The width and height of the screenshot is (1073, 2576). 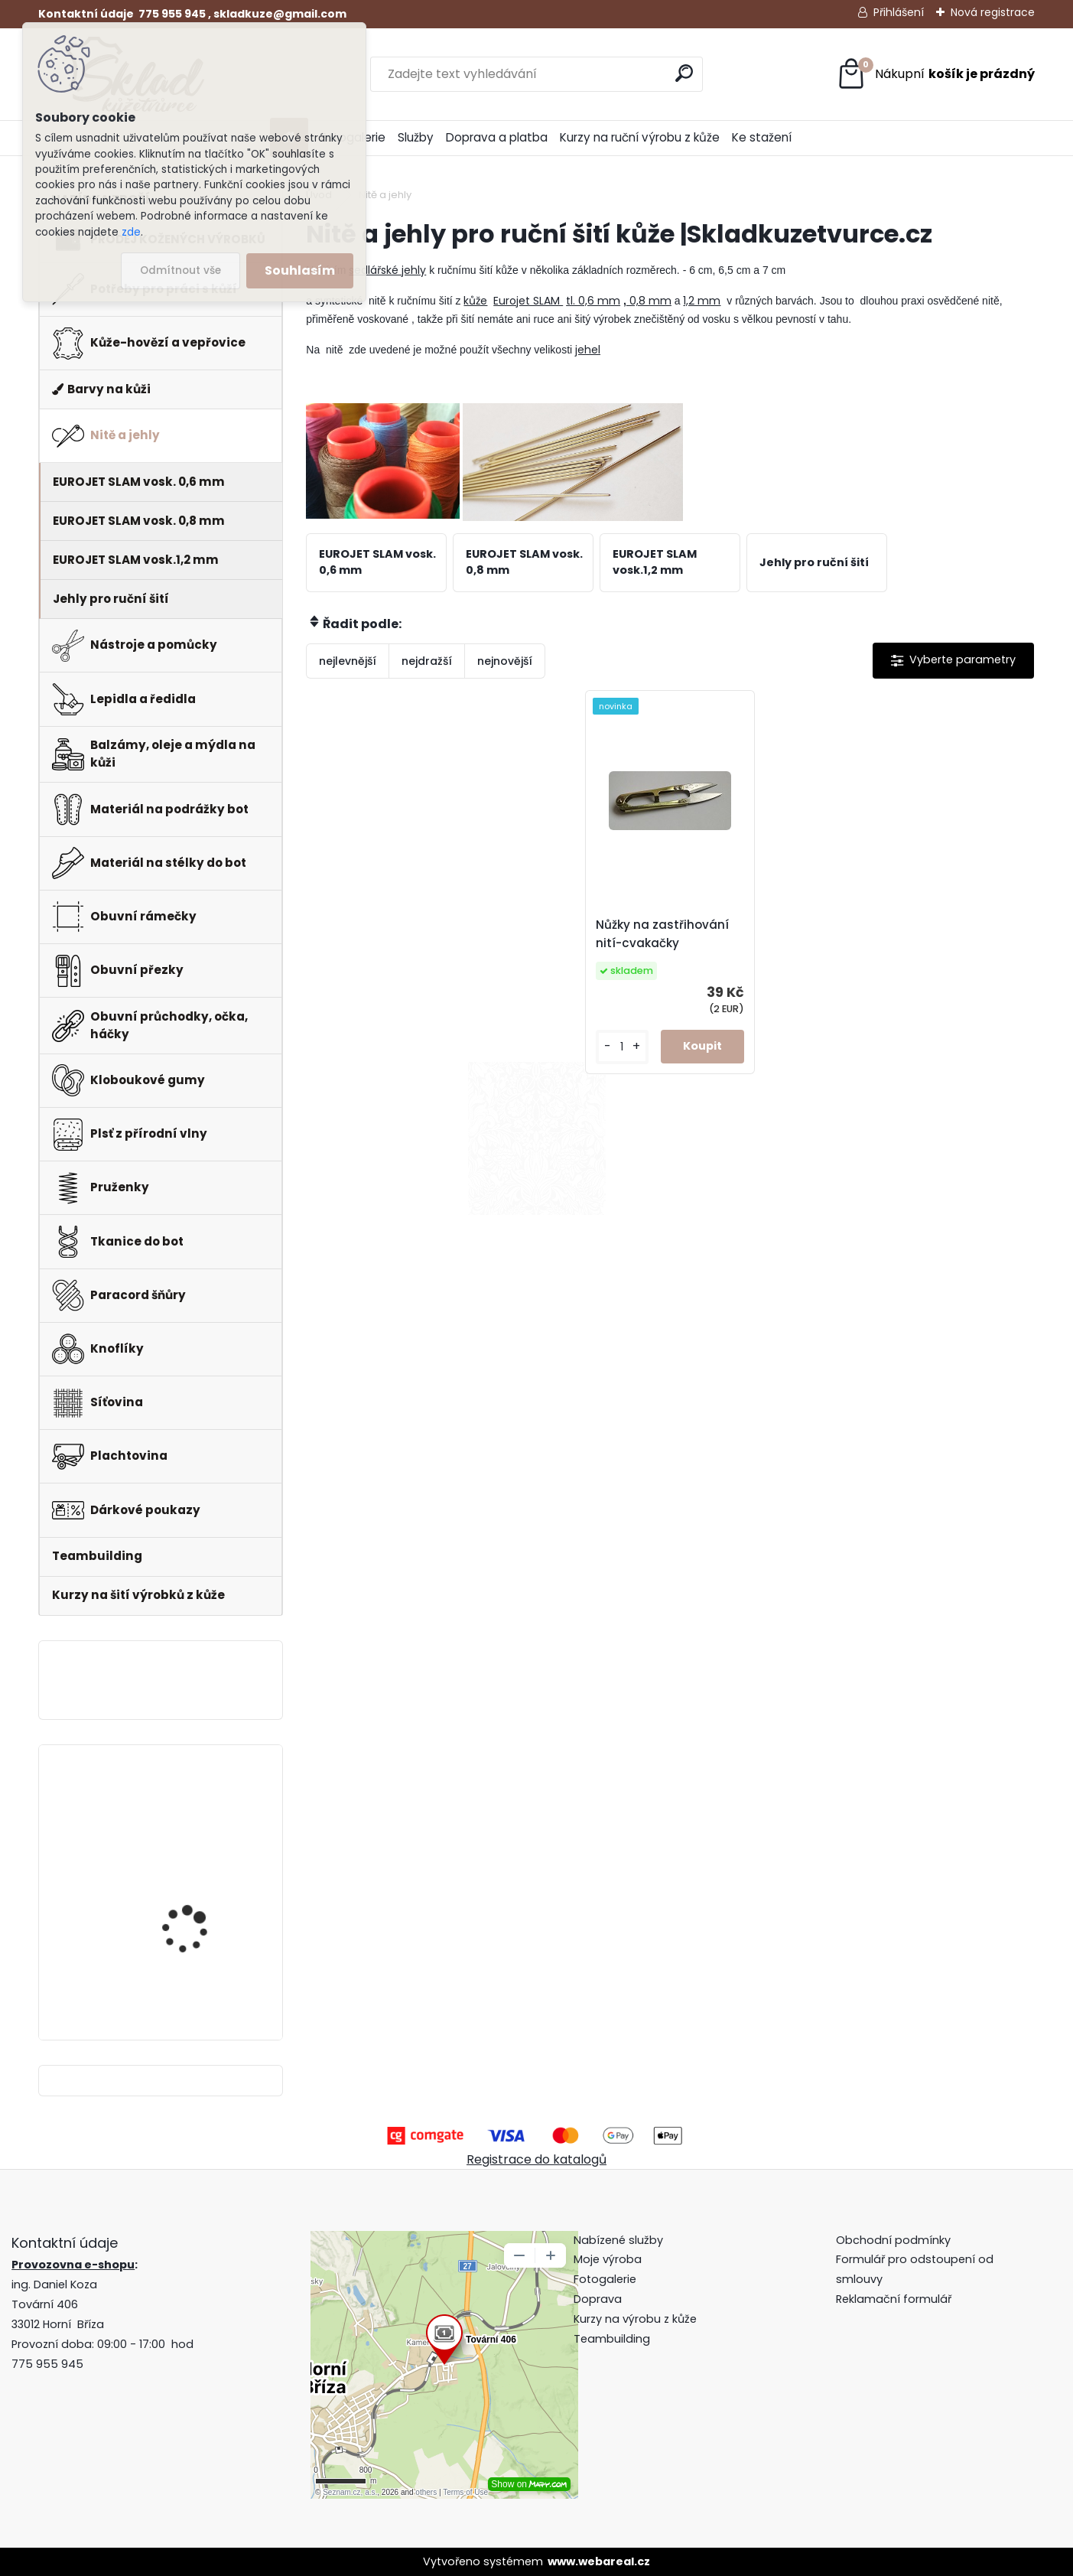 What do you see at coordinates (598, 2299) in the screenshot?
I see `Doprava` at bounding box center [598, 2299].